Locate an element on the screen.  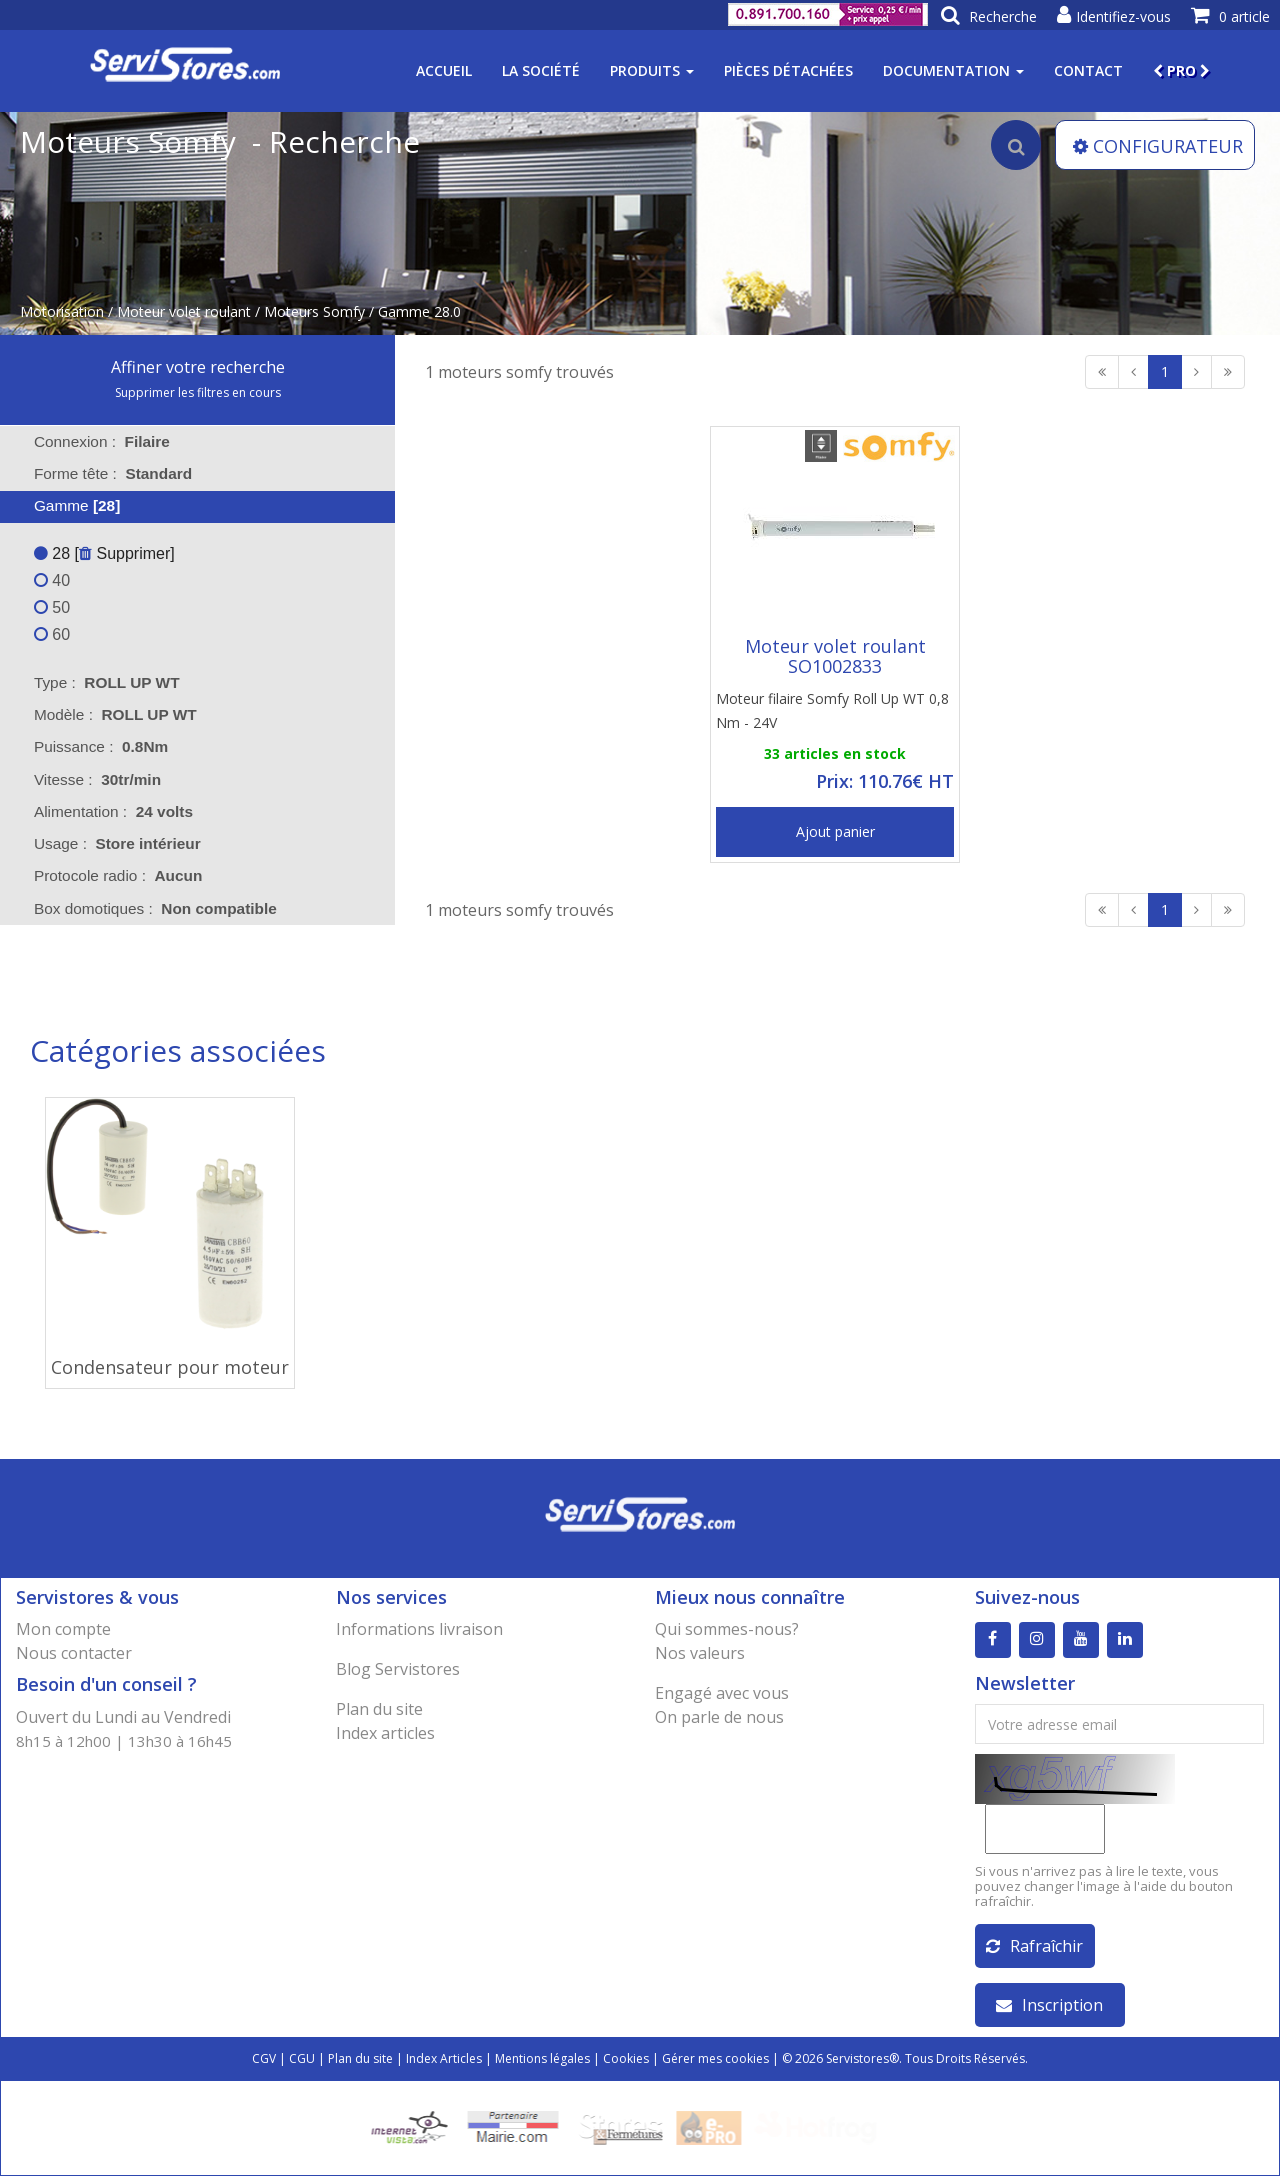
Ajout panier is located at coordinates (835, 831).